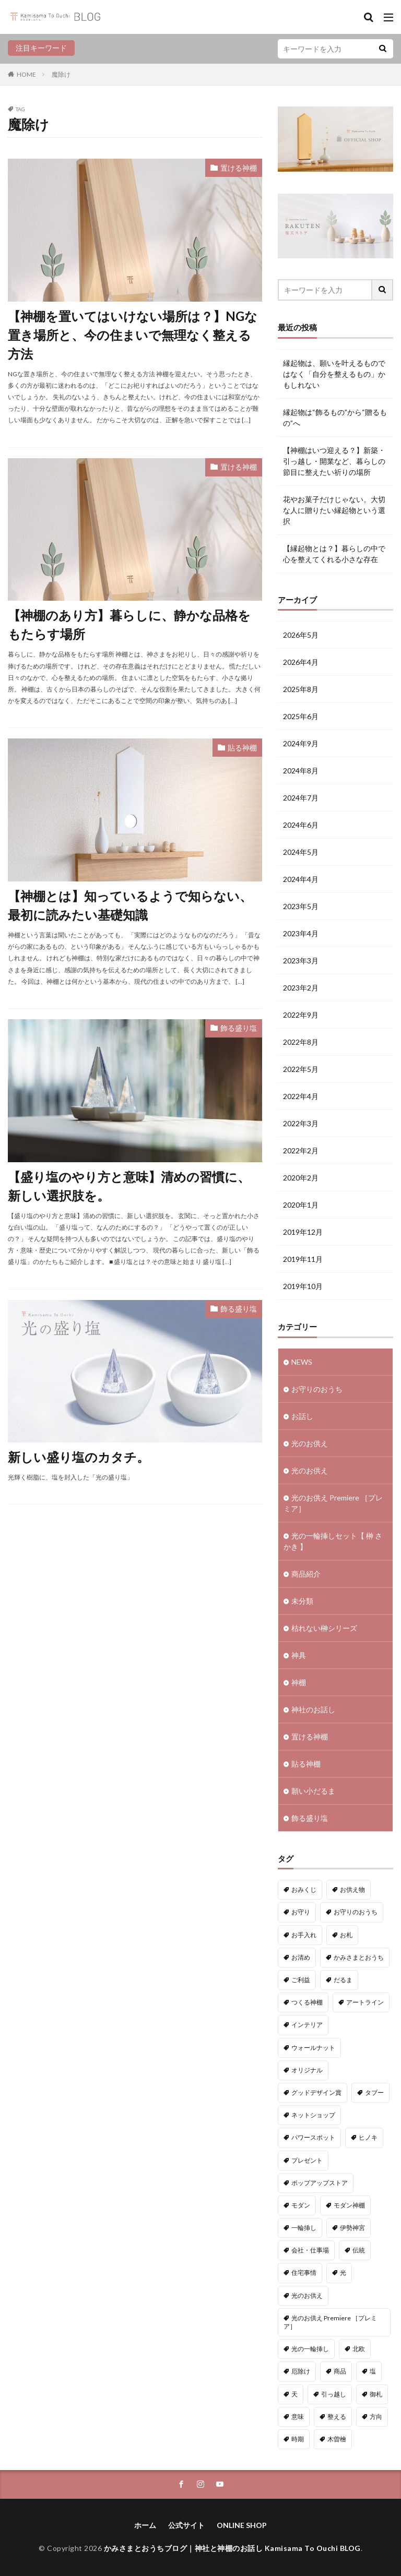  What do you see at coordinates (346, 1935) in the screenshot?
I see `お札 [お札 (1個の項目)]` at bounding box center [346, 1935].